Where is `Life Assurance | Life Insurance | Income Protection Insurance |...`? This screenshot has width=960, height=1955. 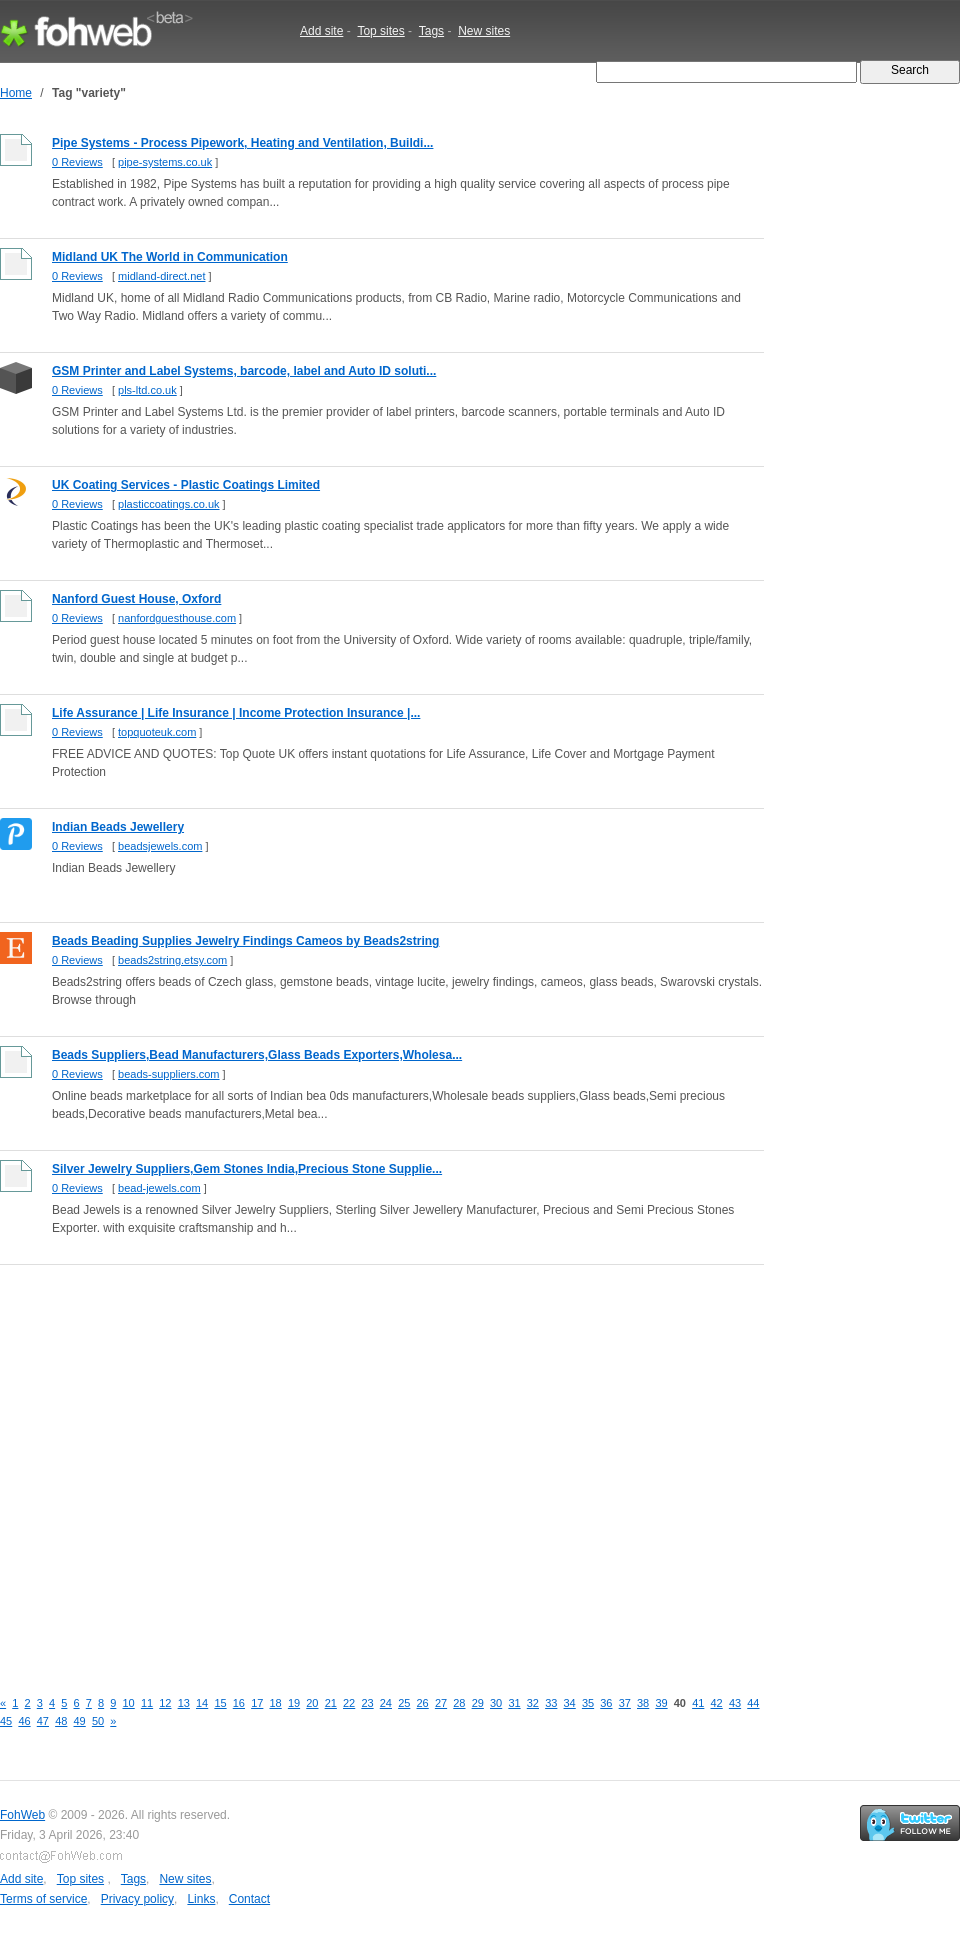
Life Assurance | Life Insurance | Income Protection Insurance |... is located at coordinates (236, 713).